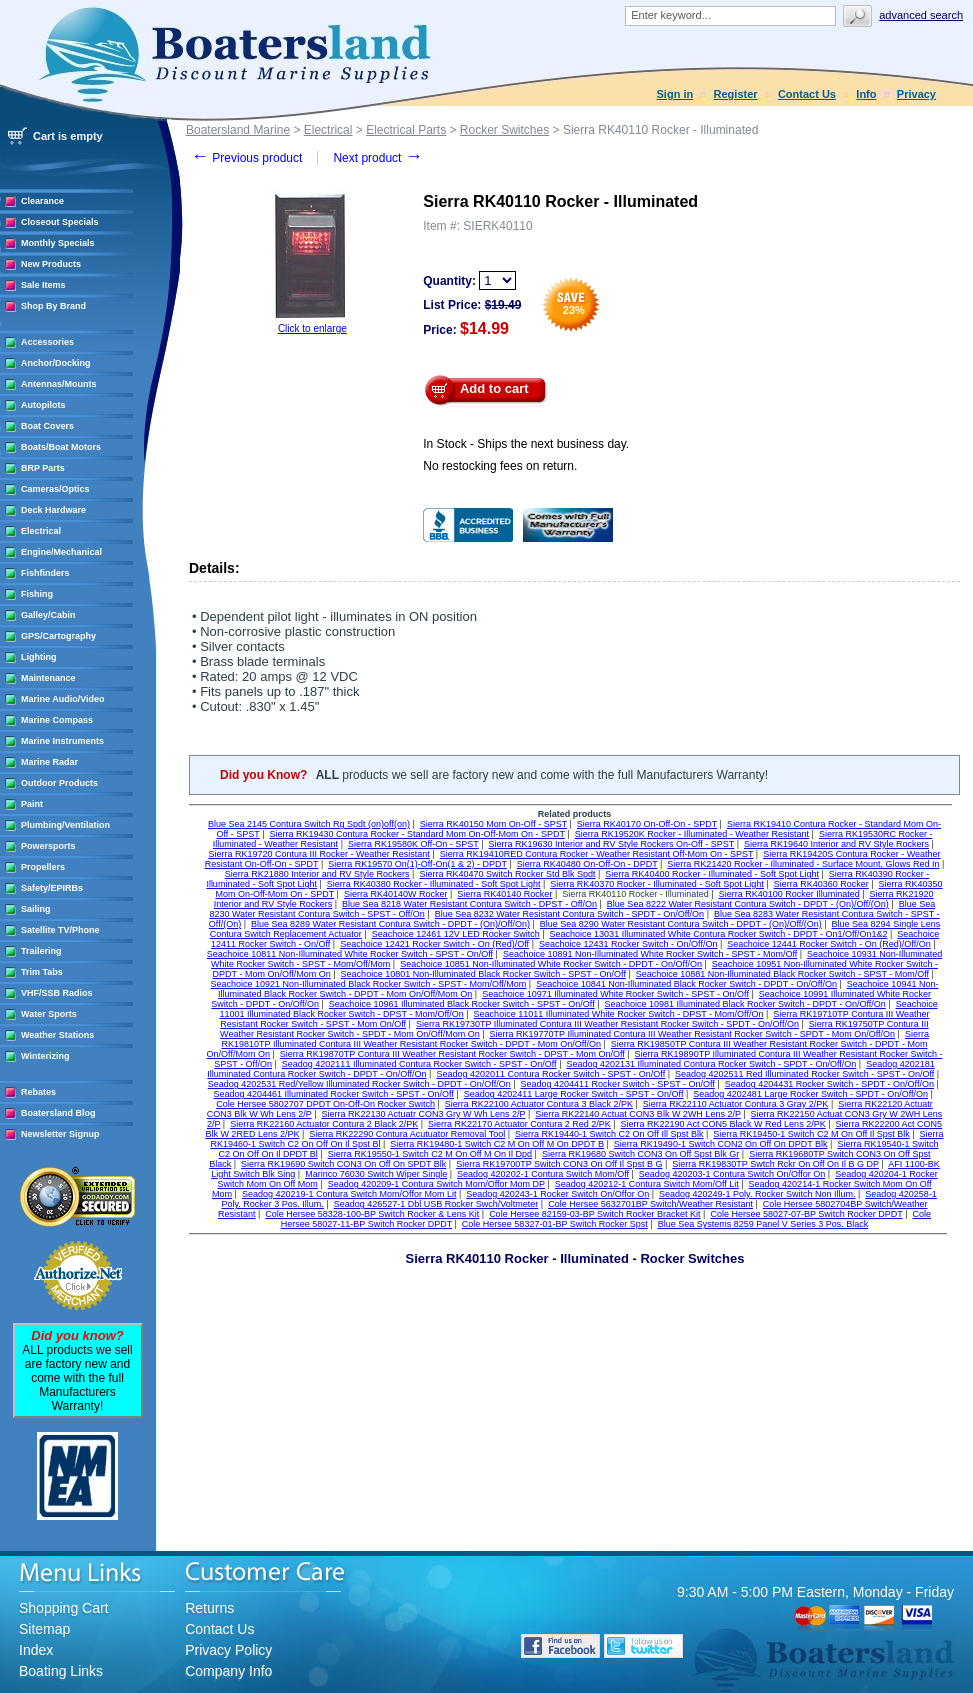 The image size is (973, 1693). What do you see at coordinates (36, 909) in the screenshot?
I see `Sailing` at bounding box center [36, 909].